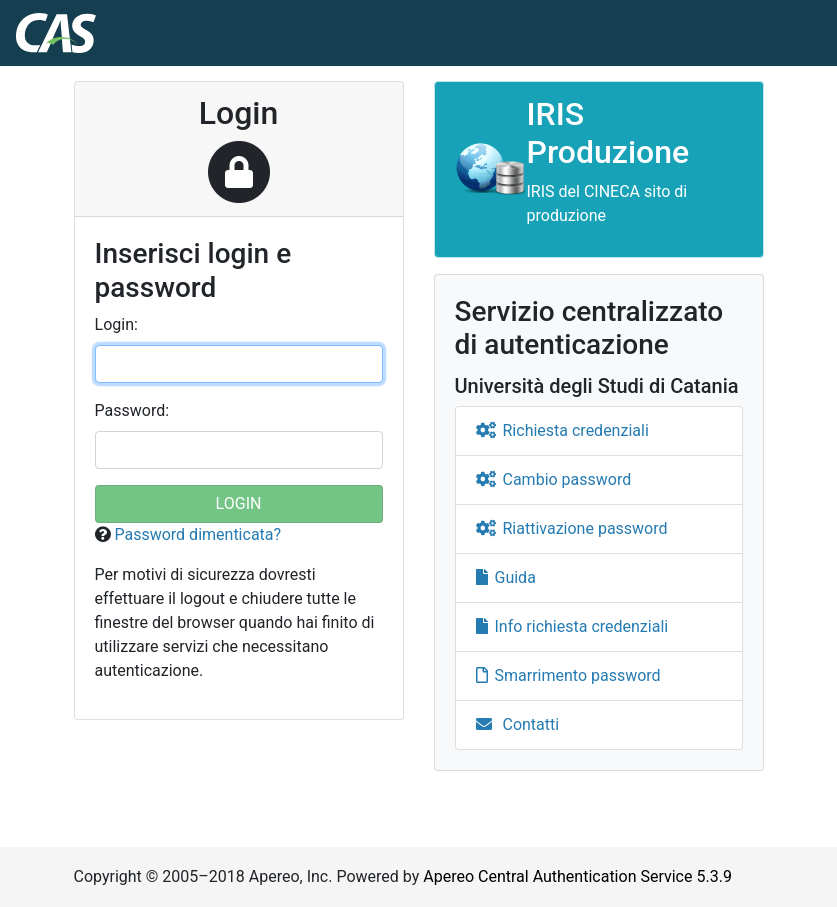 The height and width of the screenshot is (907, 837). I want to click on Contatti, so click(518, 724).